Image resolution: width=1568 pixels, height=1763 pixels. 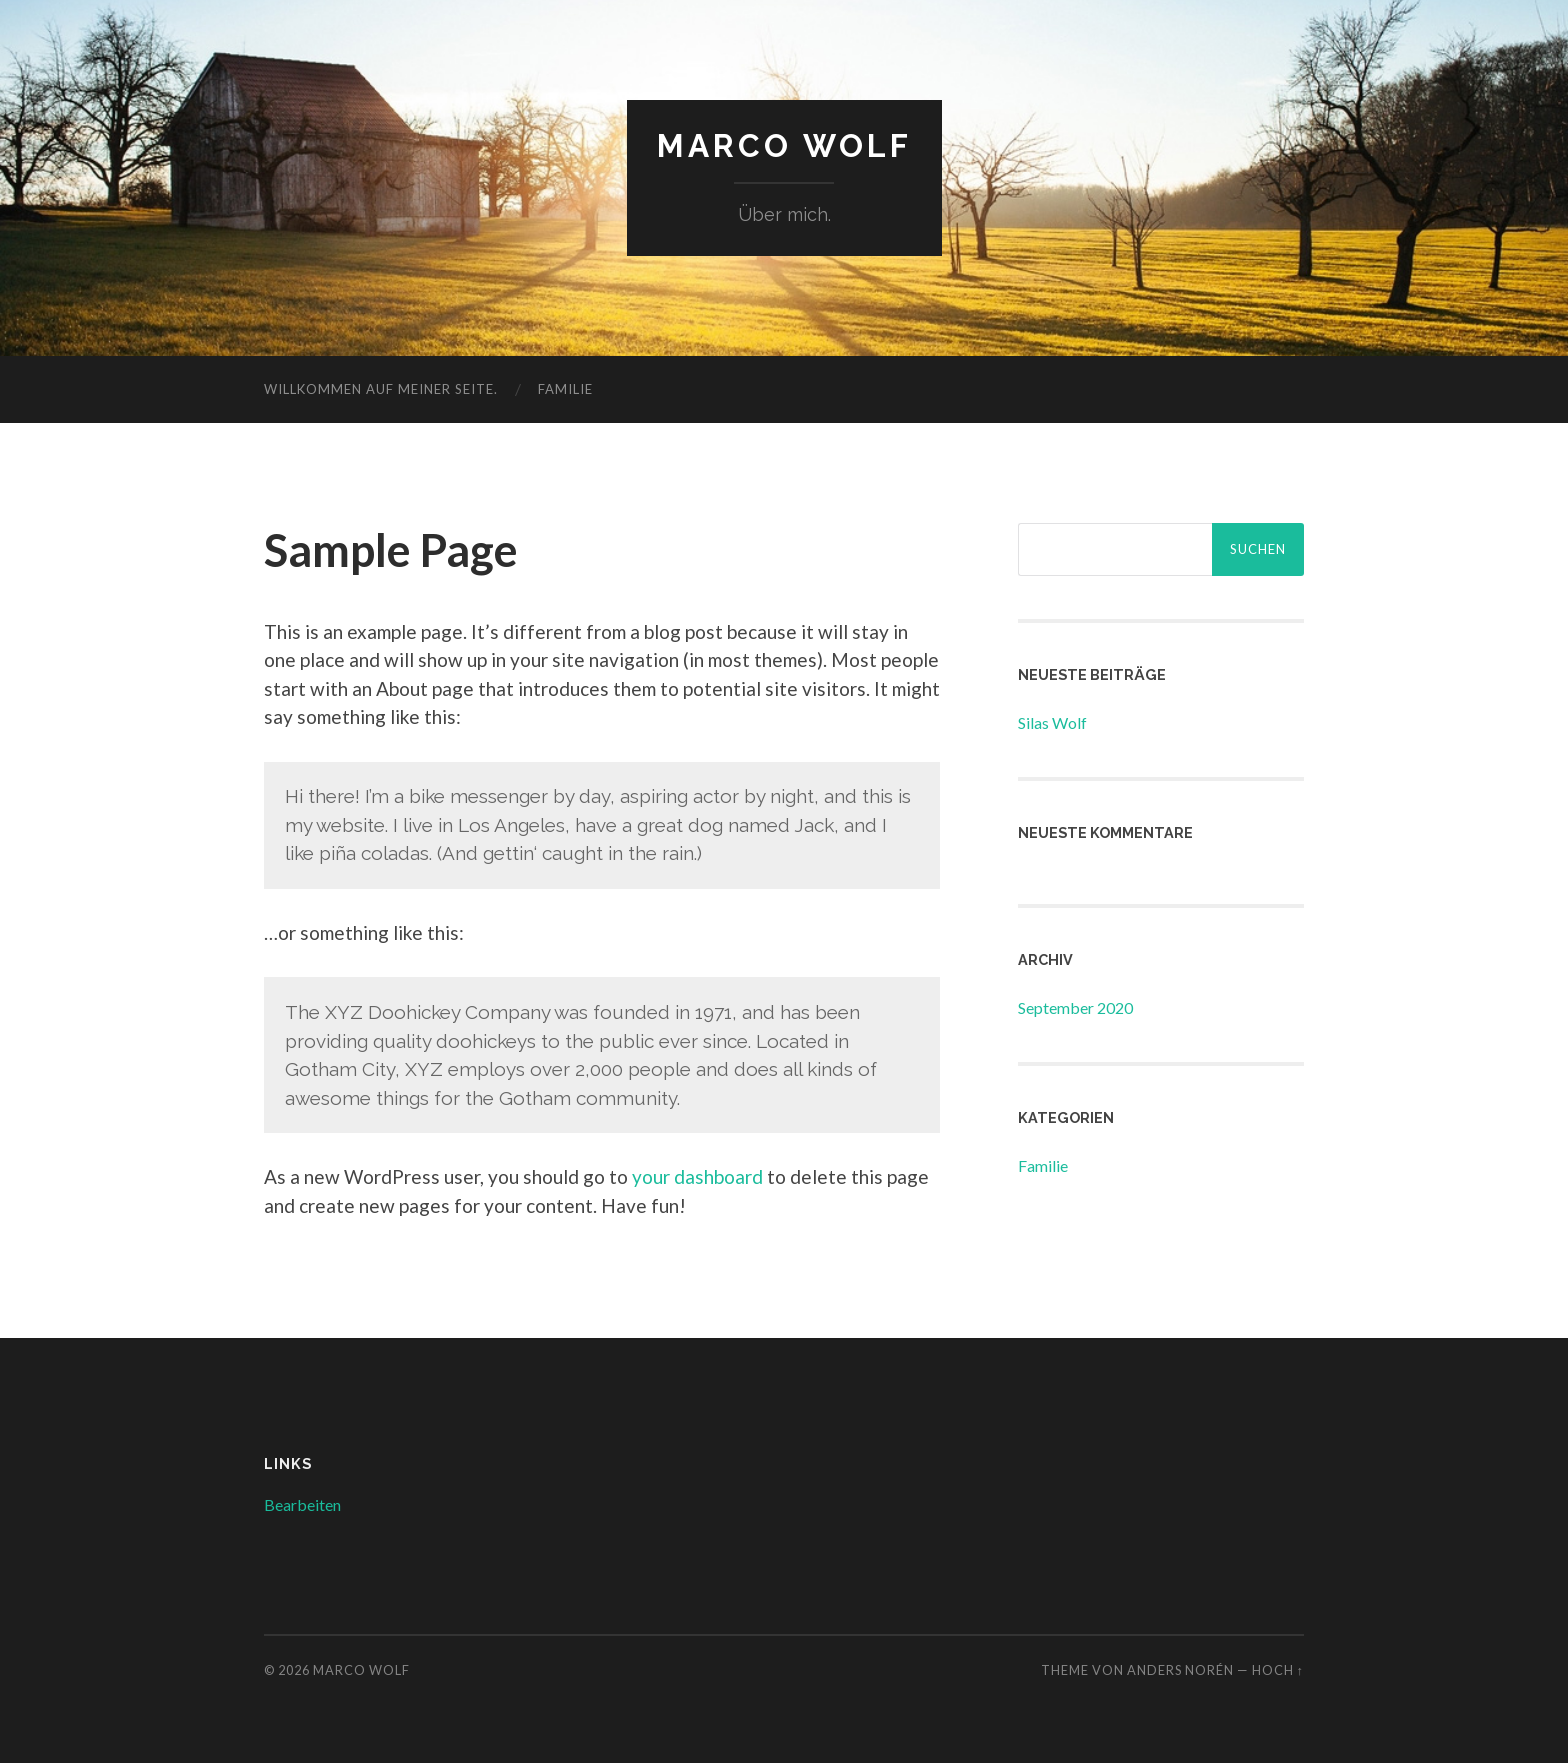 I want to click on Familie, so click(x=565, y=389).